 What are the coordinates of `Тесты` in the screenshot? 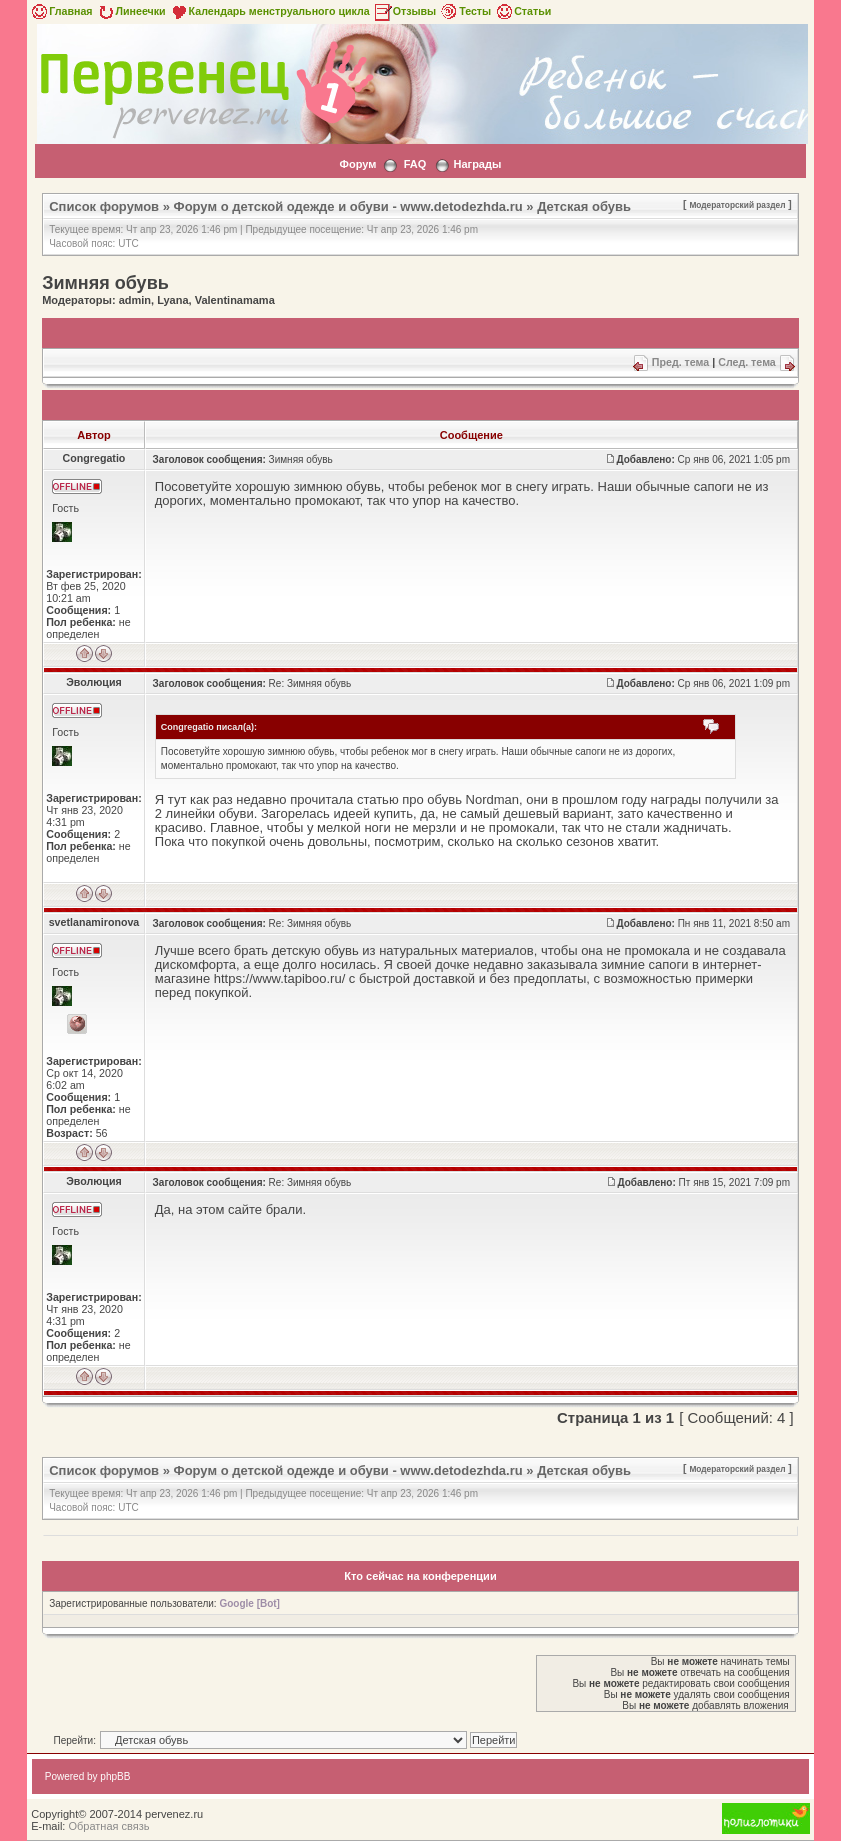 It's located at (465, 11).